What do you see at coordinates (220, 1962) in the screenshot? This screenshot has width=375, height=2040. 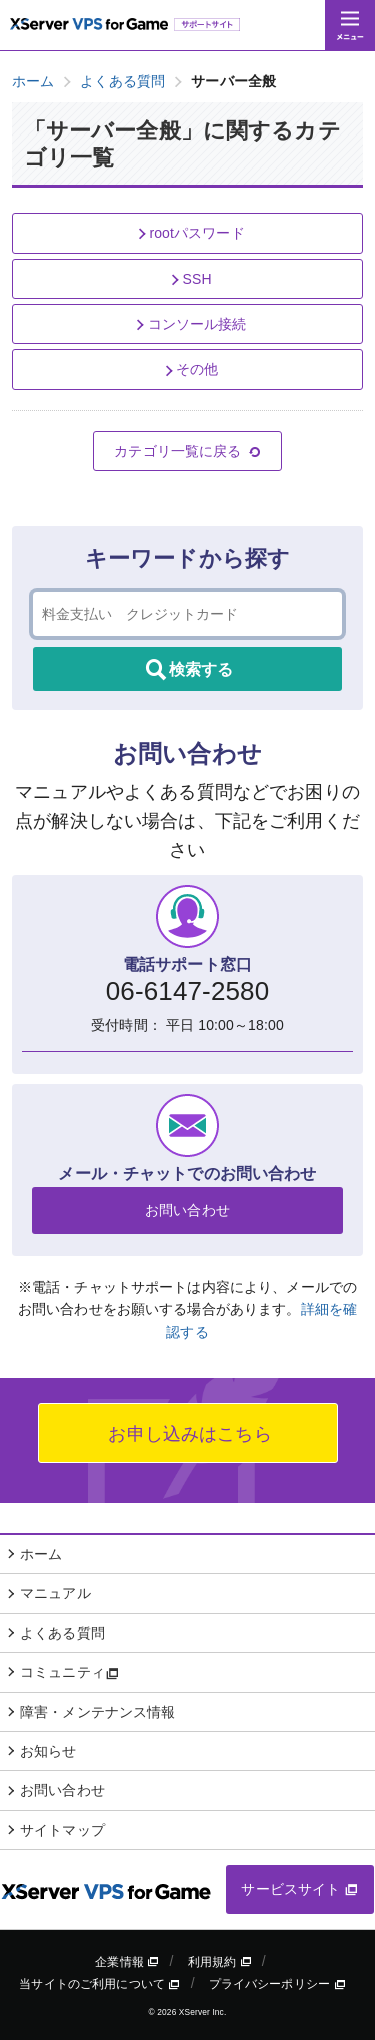 I see `利用規約` at bounding box center [220, 1962].